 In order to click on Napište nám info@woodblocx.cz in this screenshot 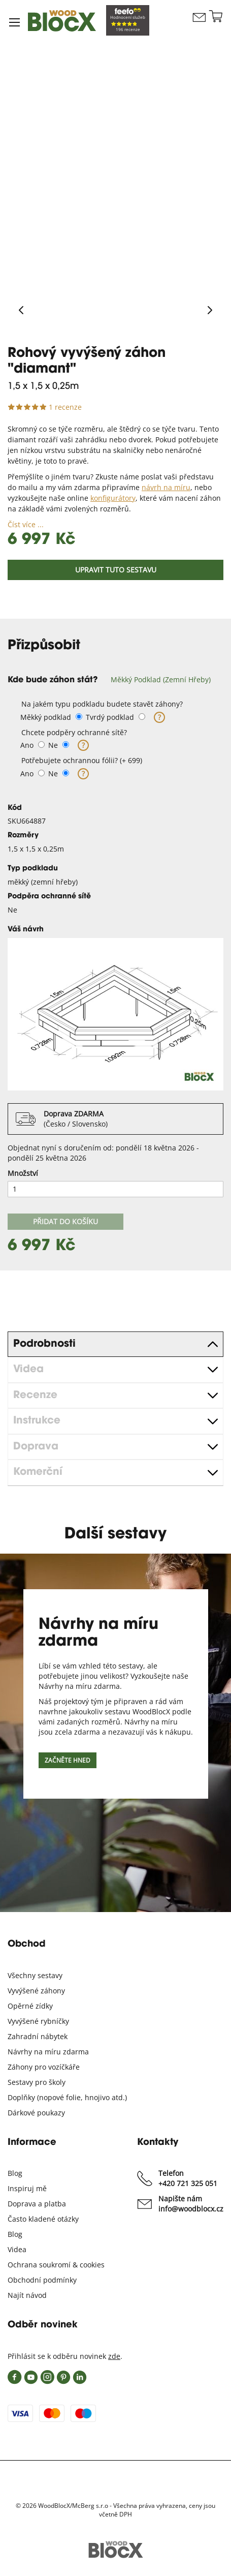, I will do `click(190, 2204)`.